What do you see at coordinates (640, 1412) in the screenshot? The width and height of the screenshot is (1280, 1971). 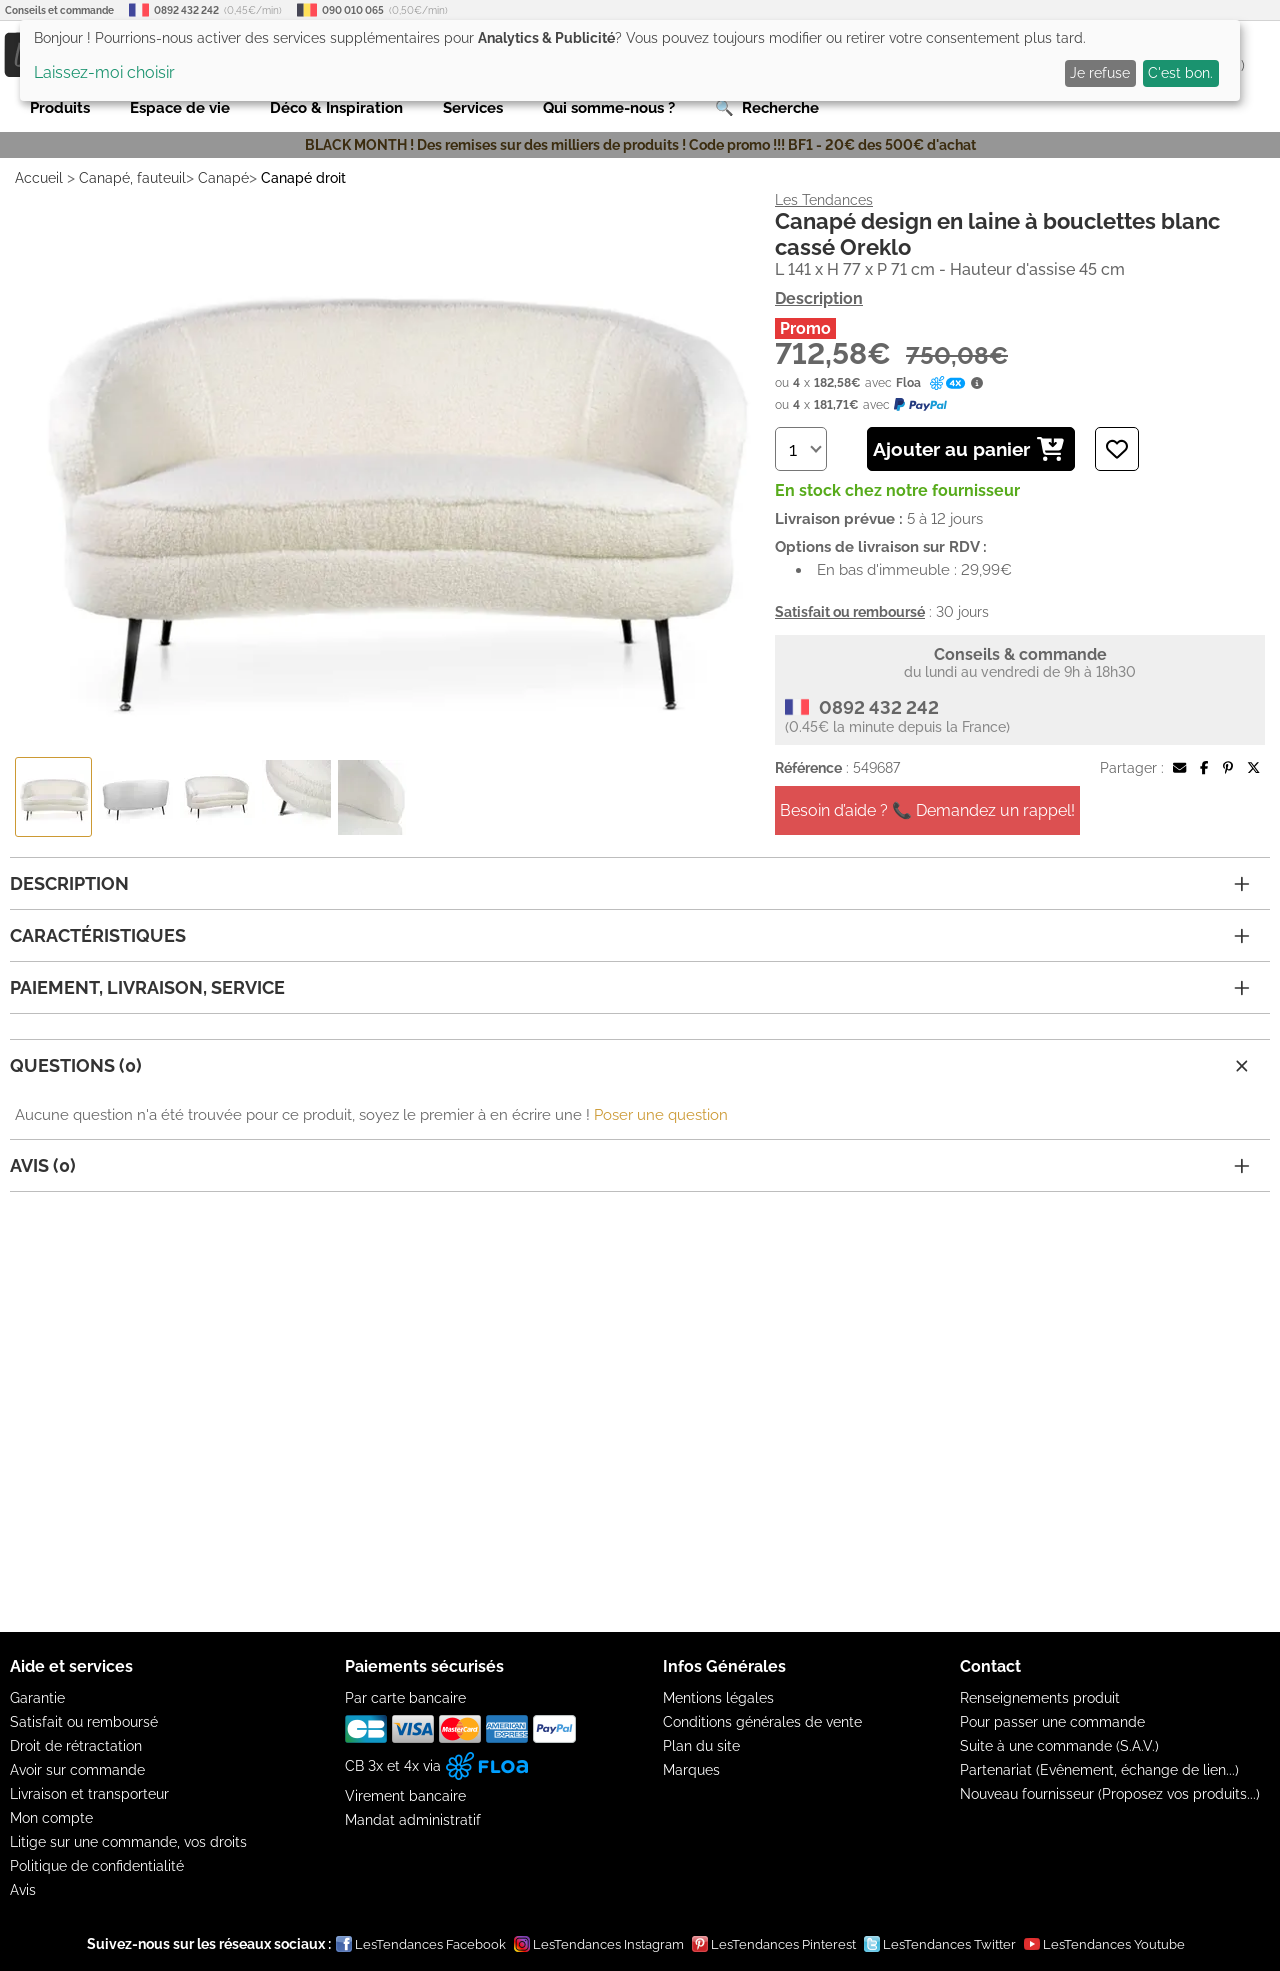 I see `[Advertisement]` at bounding box center [640, 1412].